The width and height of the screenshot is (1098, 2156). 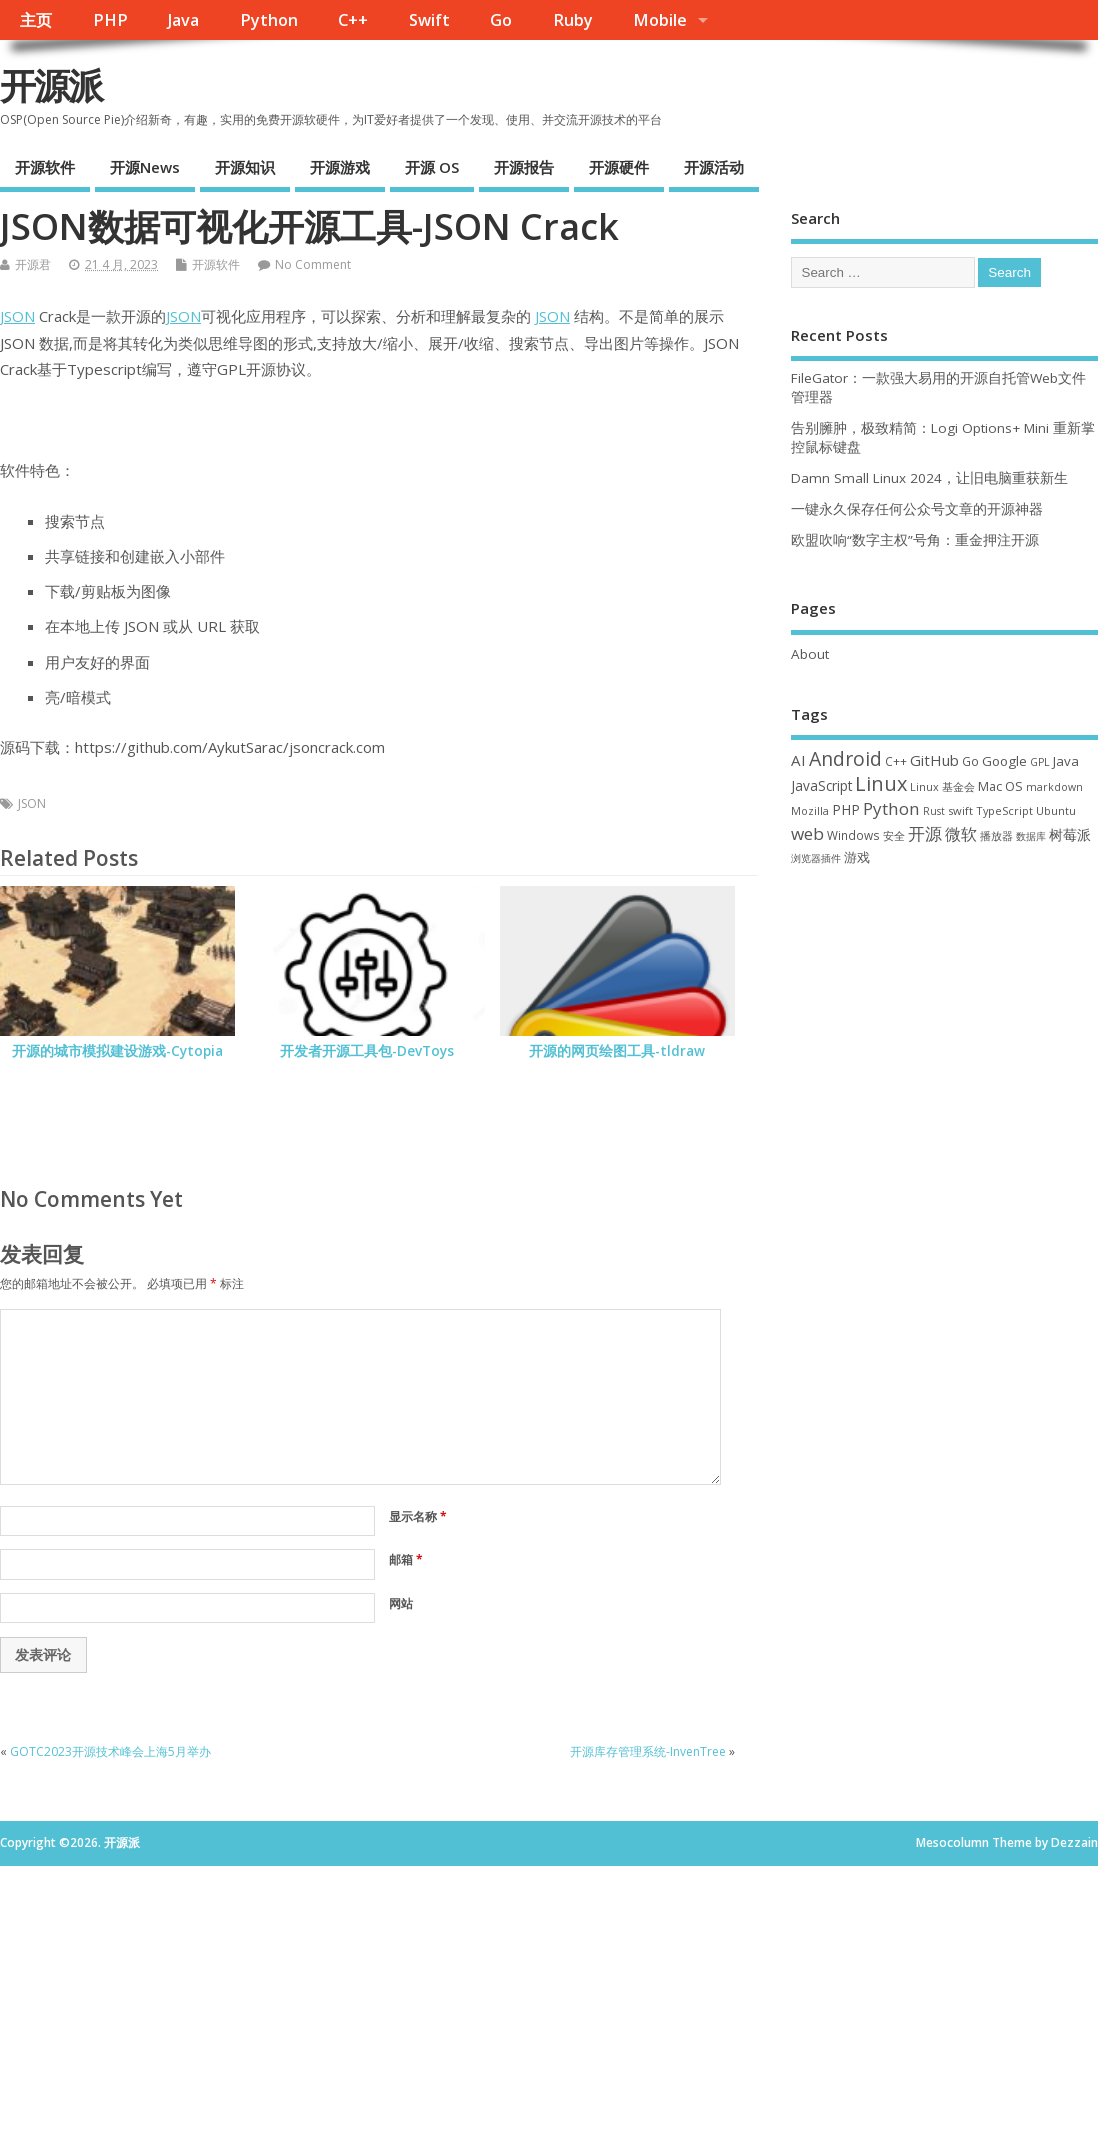 I want to click on Mobile, so click(x=660, y=20).